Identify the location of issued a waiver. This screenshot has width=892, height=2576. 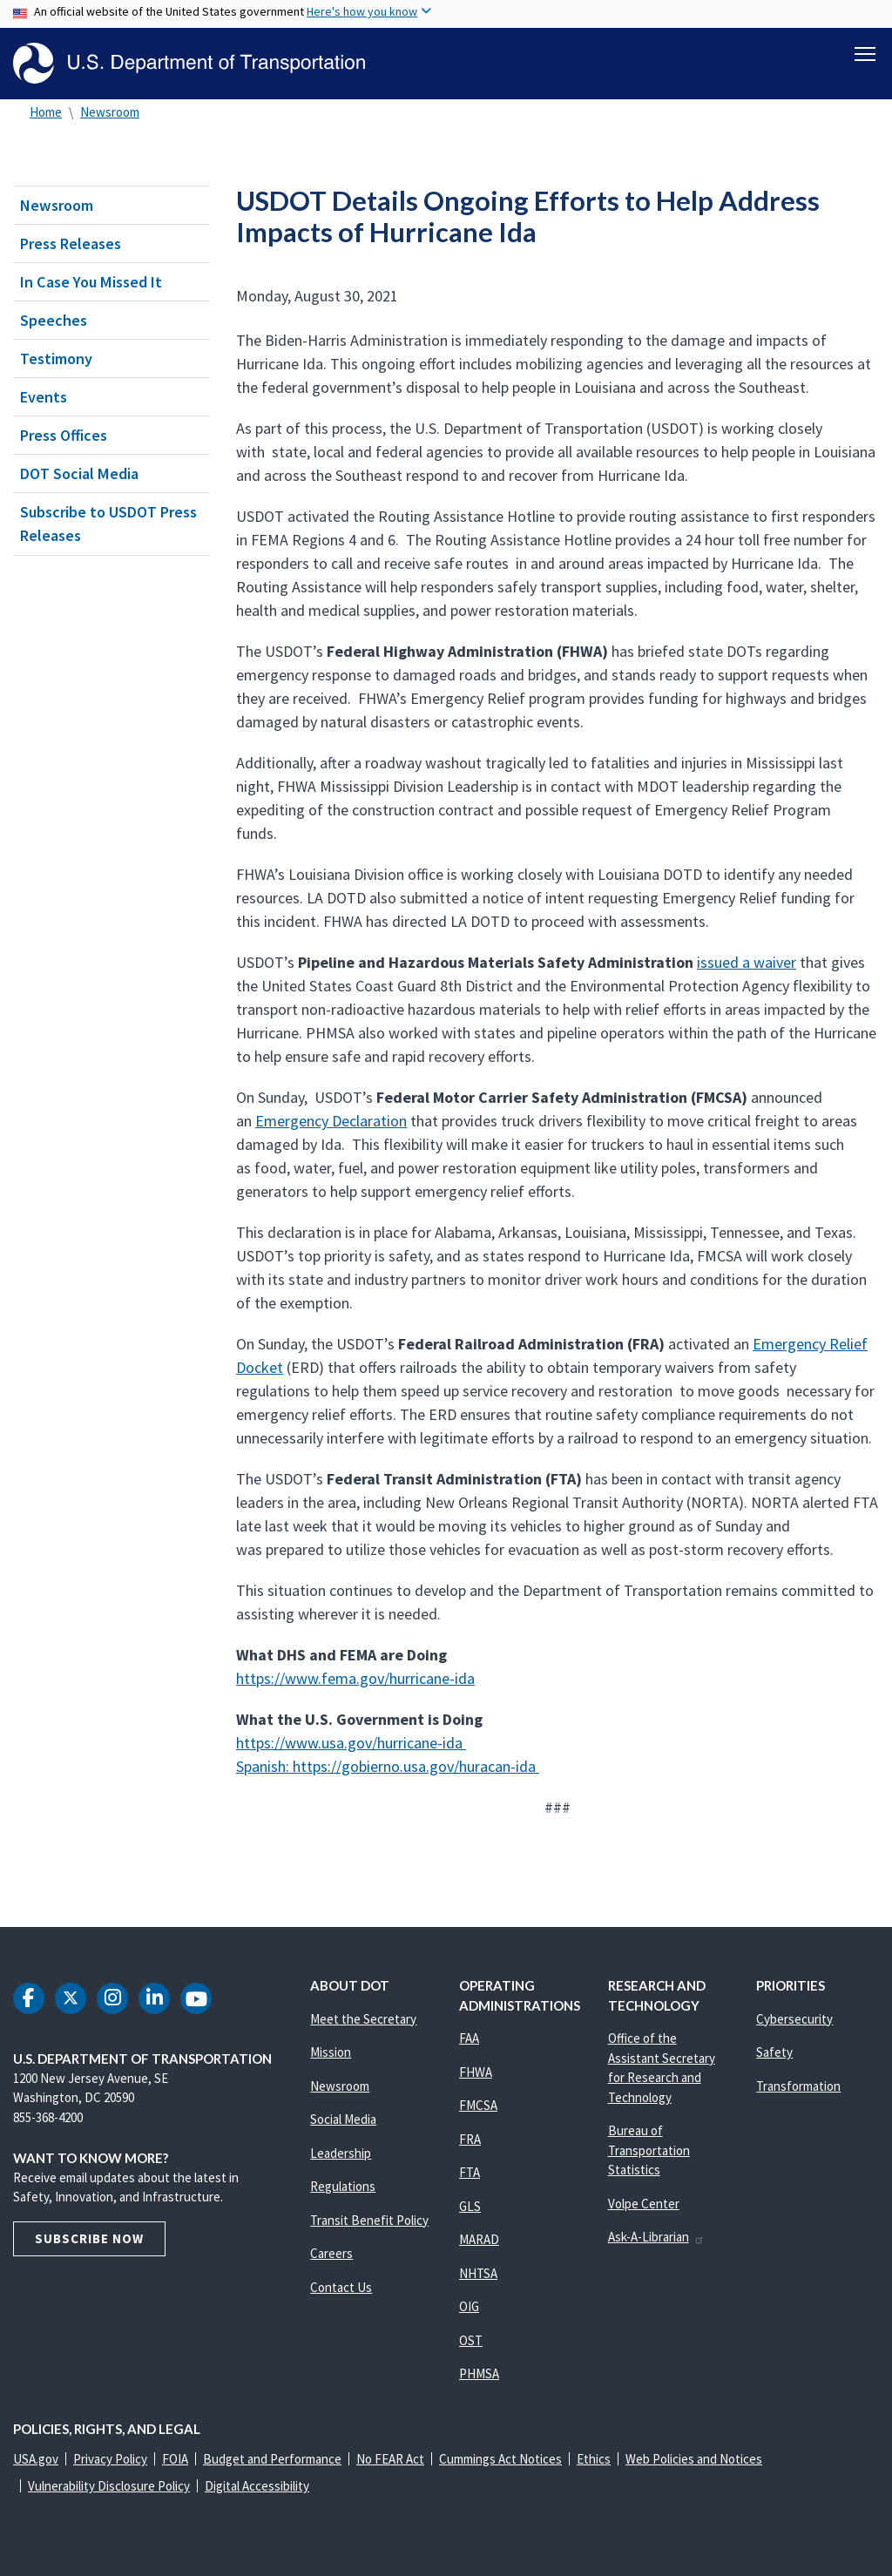
(746, 962).